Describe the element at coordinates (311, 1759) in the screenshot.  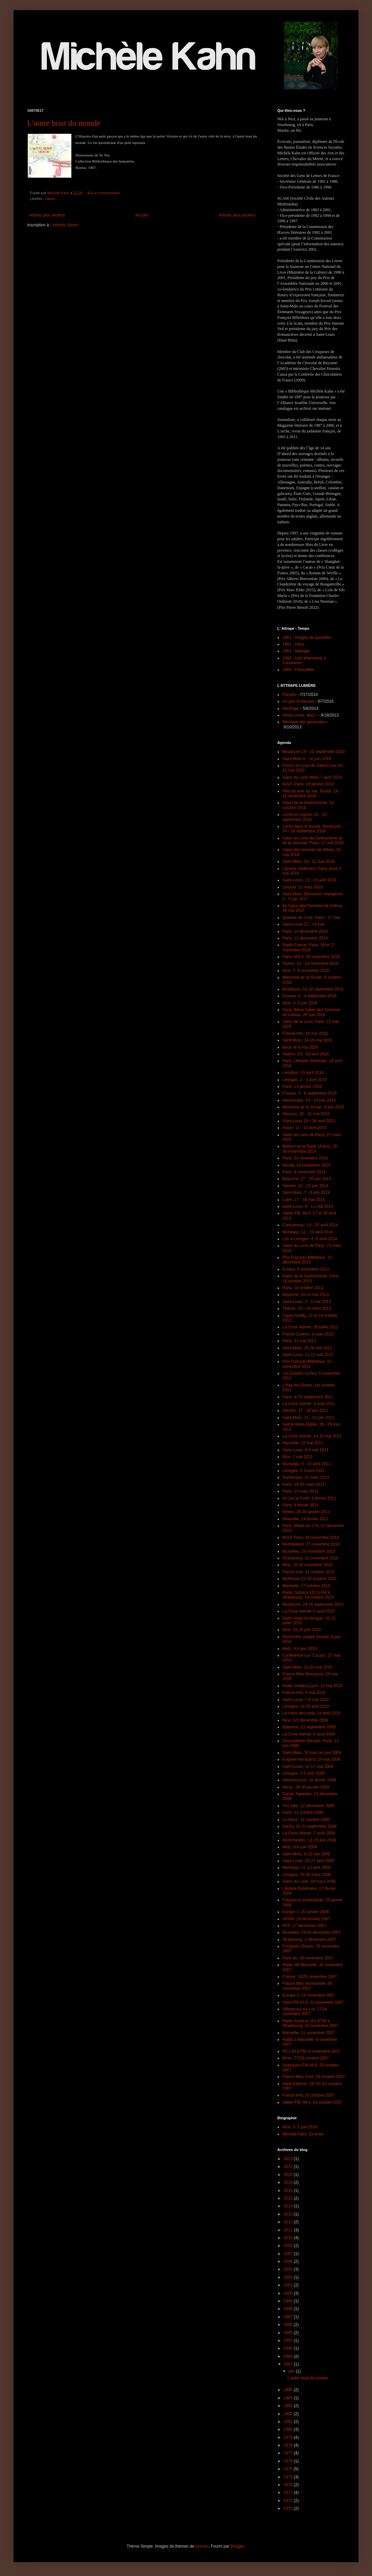
I see `Enghien-les-Bains, 24 mai 2009` at that location.